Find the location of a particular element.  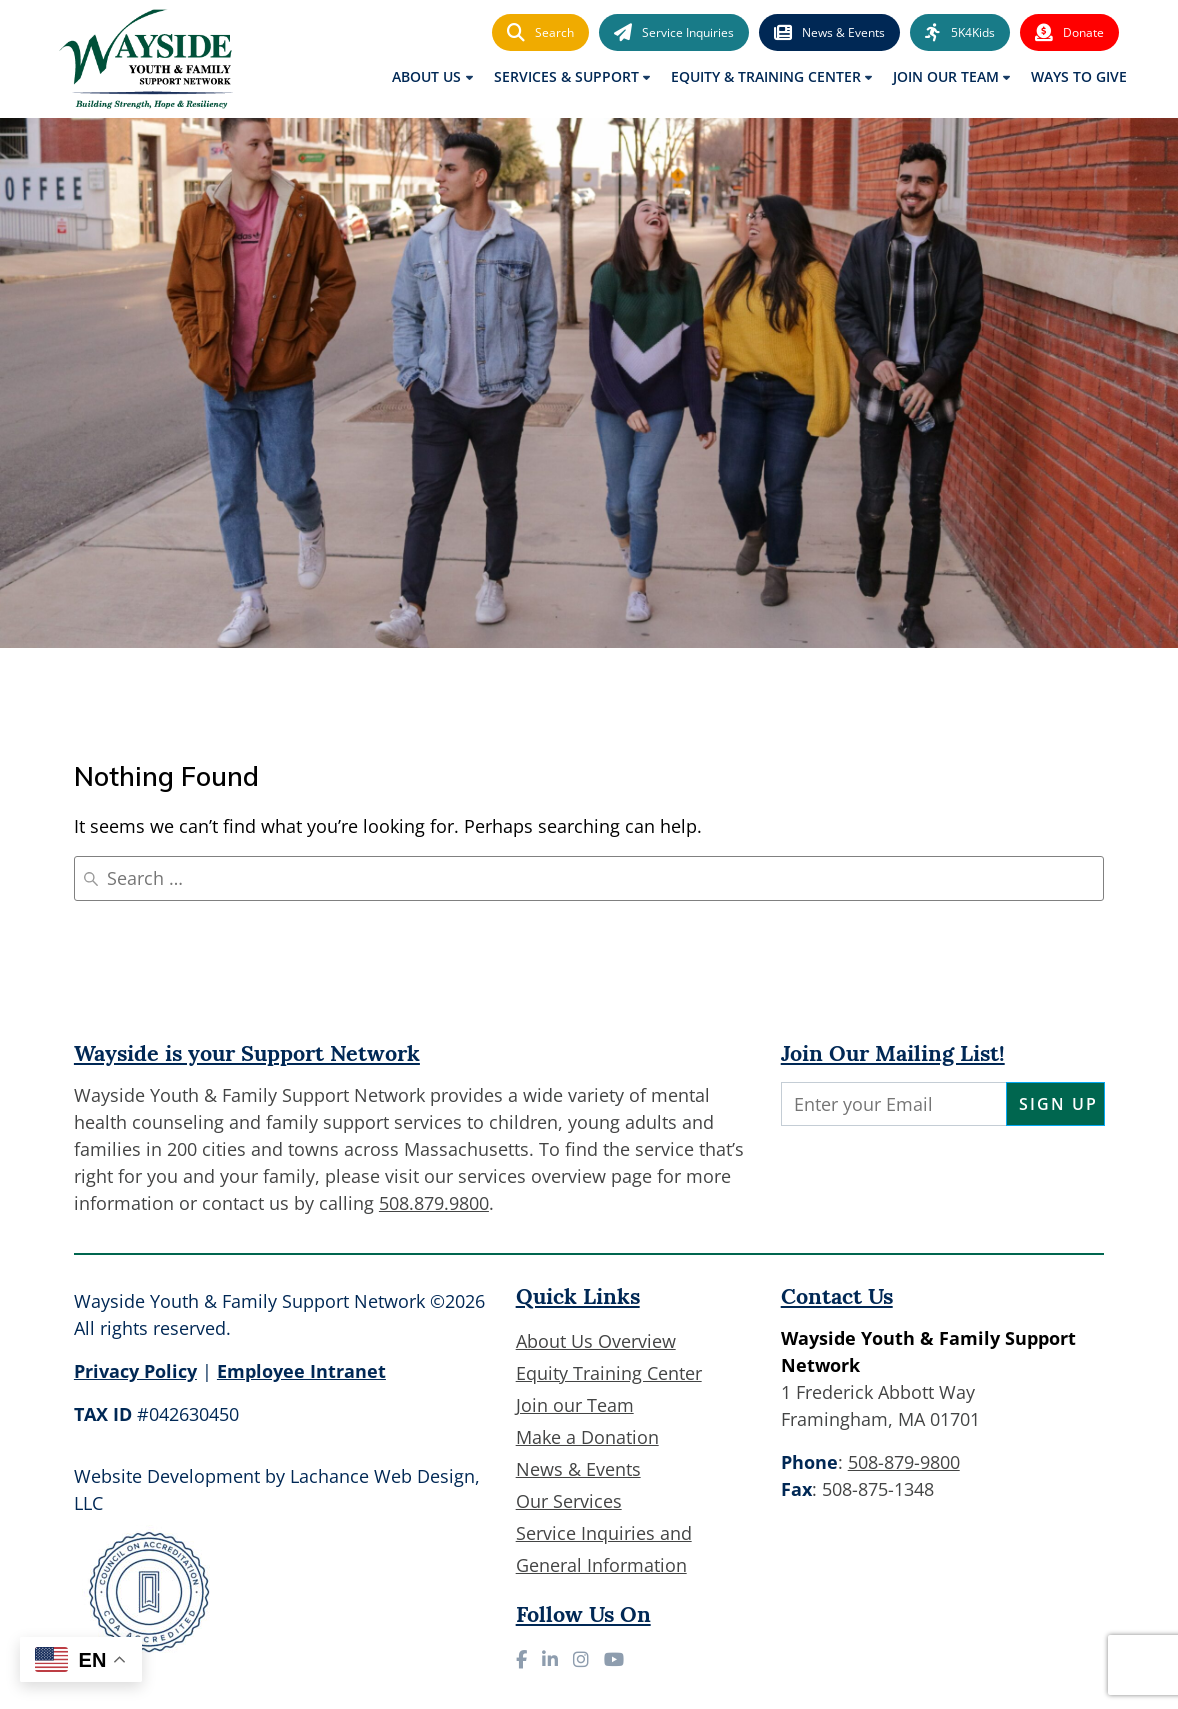

Ways to Give is located at coordinates (1079, 76).